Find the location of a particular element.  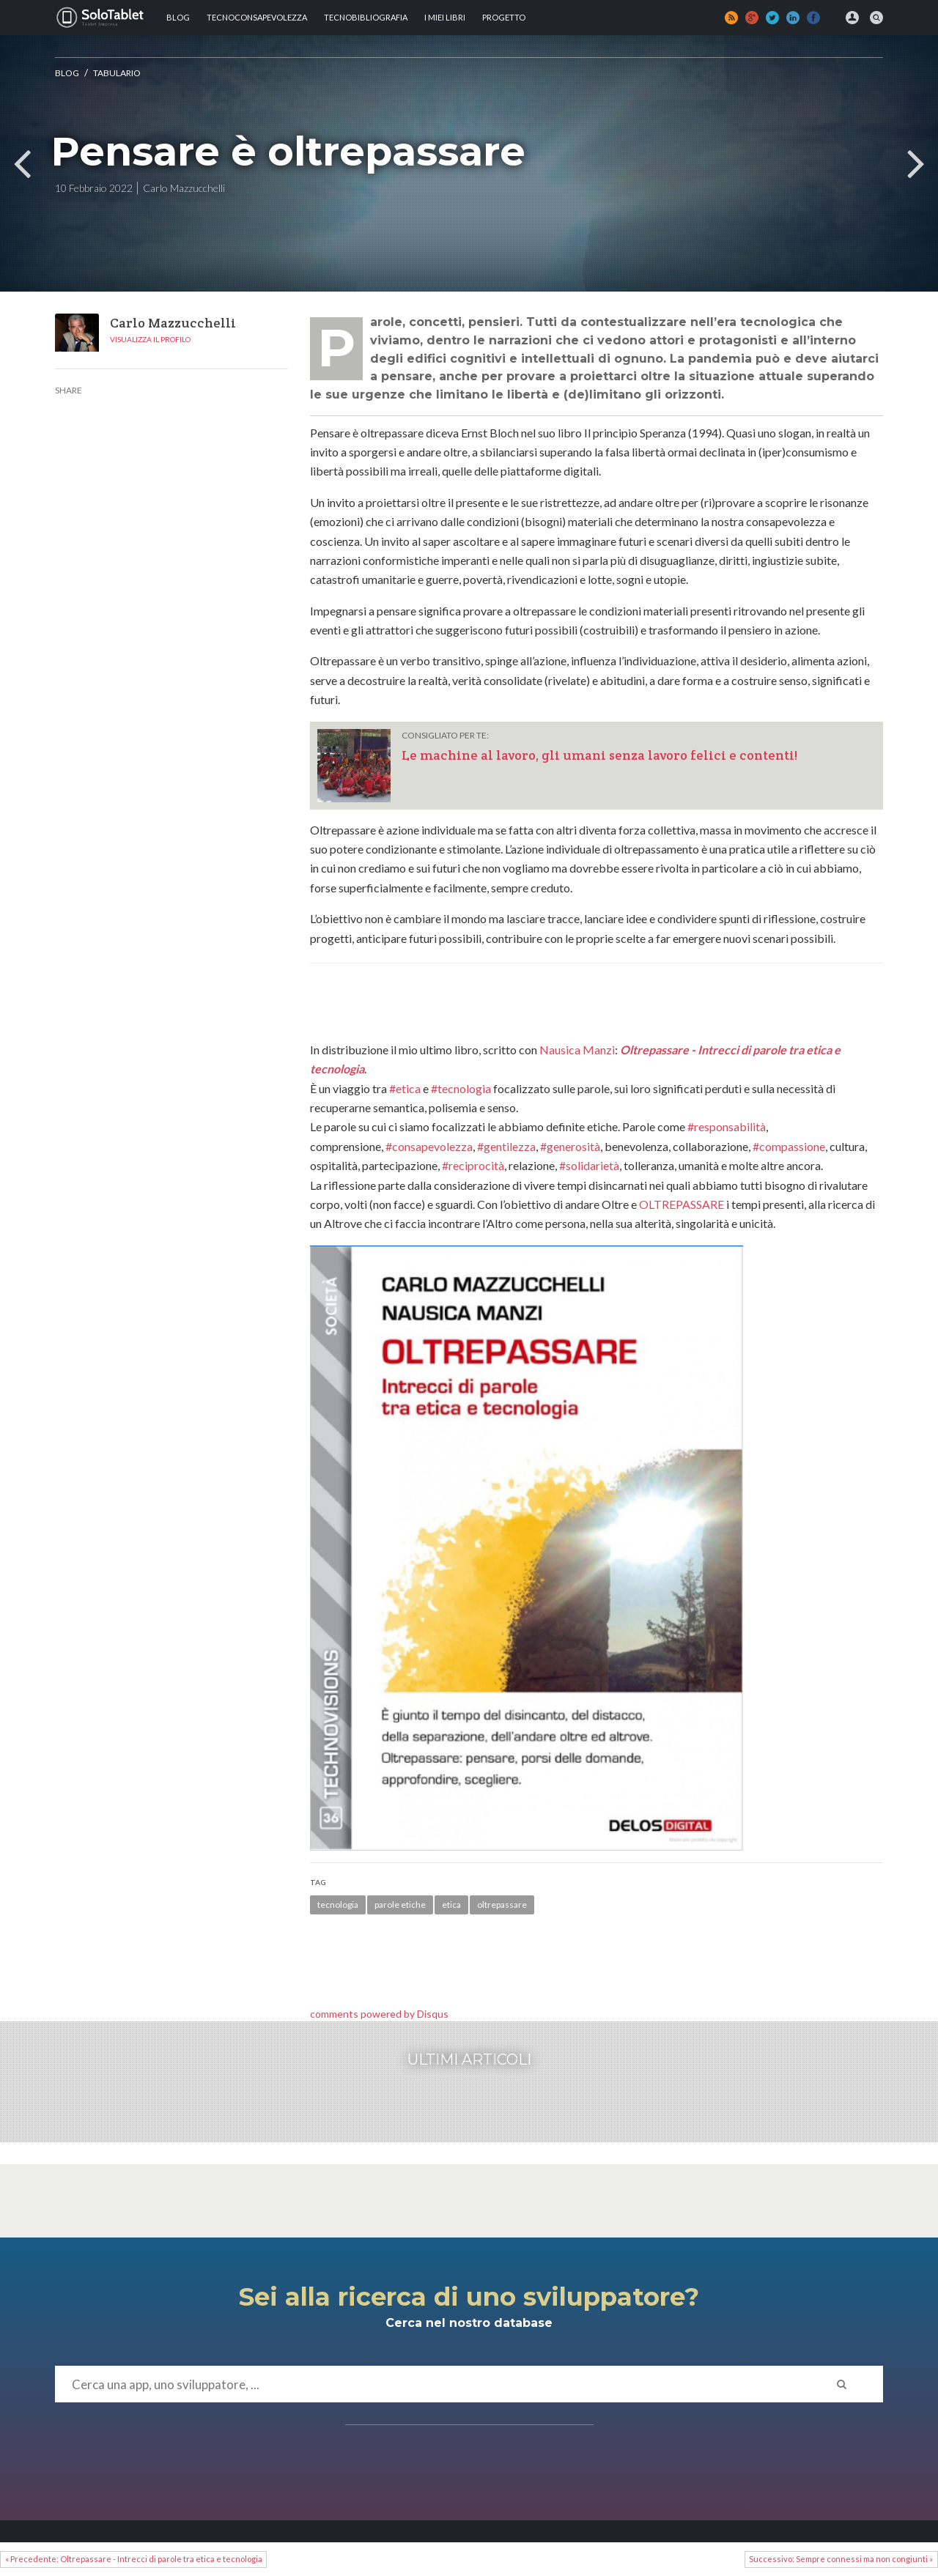

#responsabilità is located at coordinates (726, 1126).